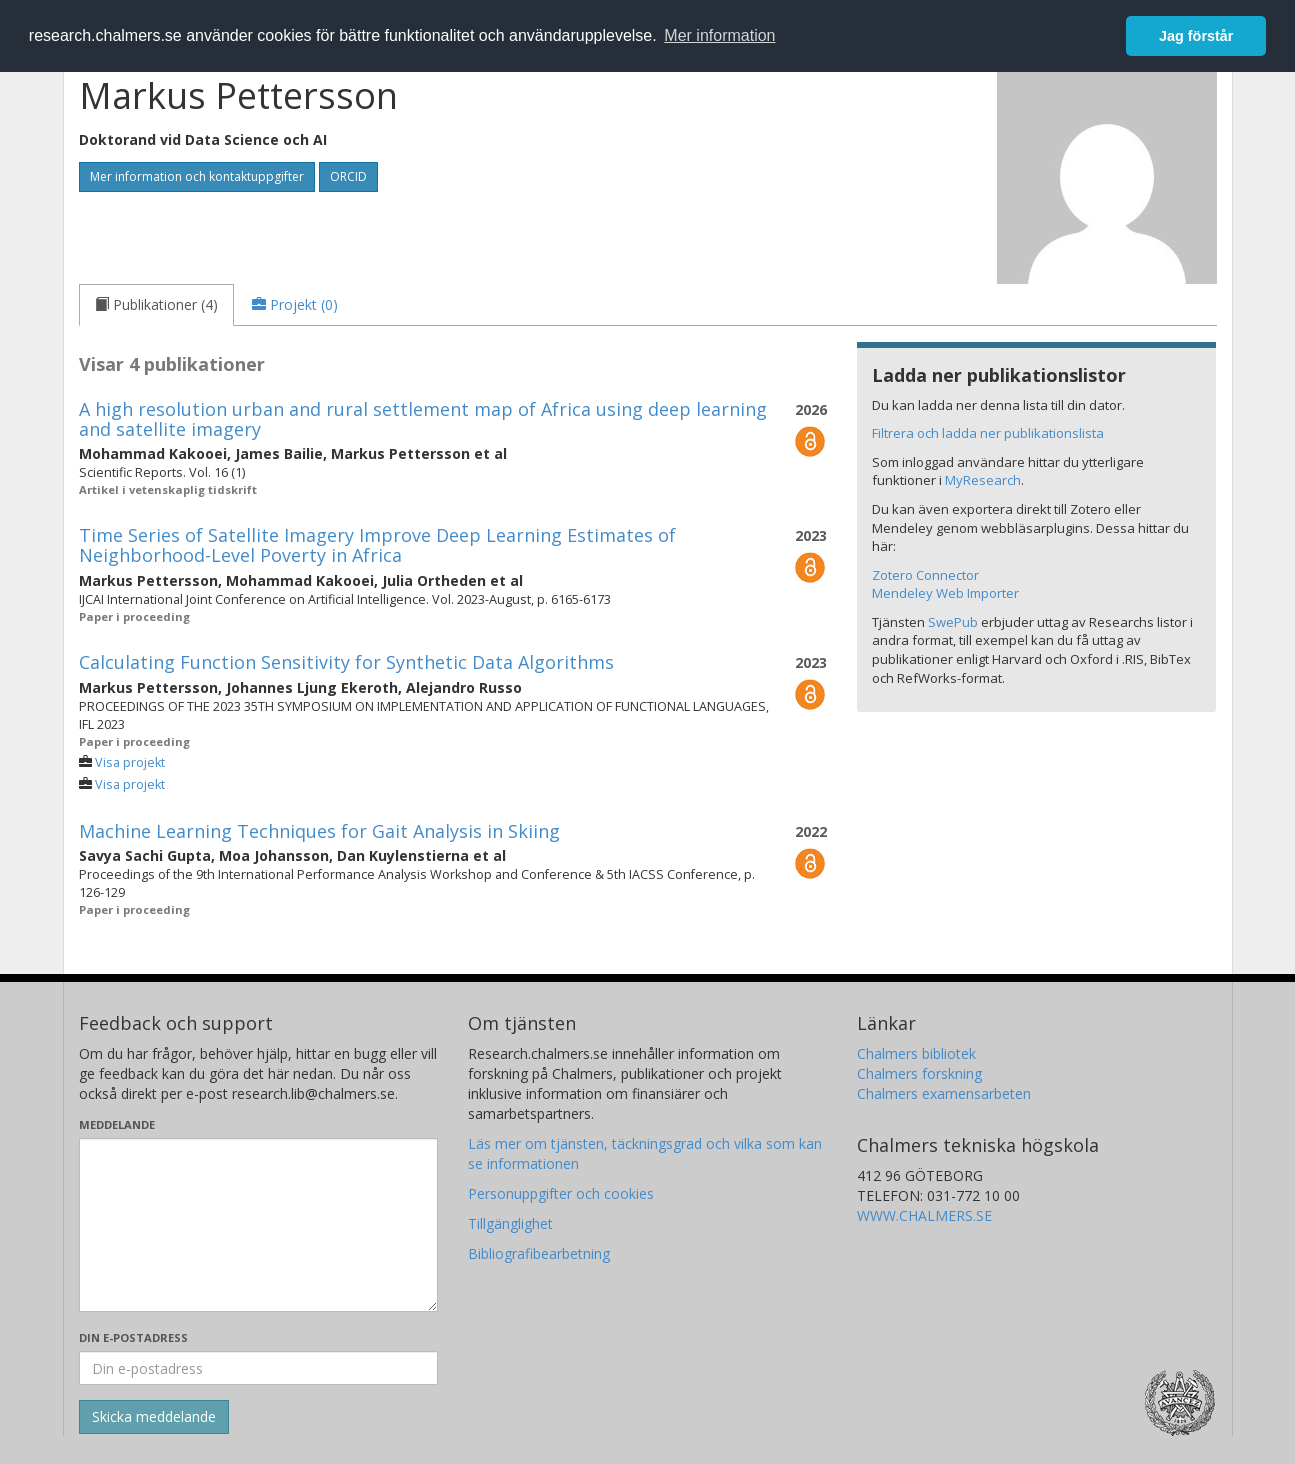  What do you see at coordinates (561, 1193) in the screenshot?
I see `Personuppgifter och cookies` at bounding box center [561, 1193].